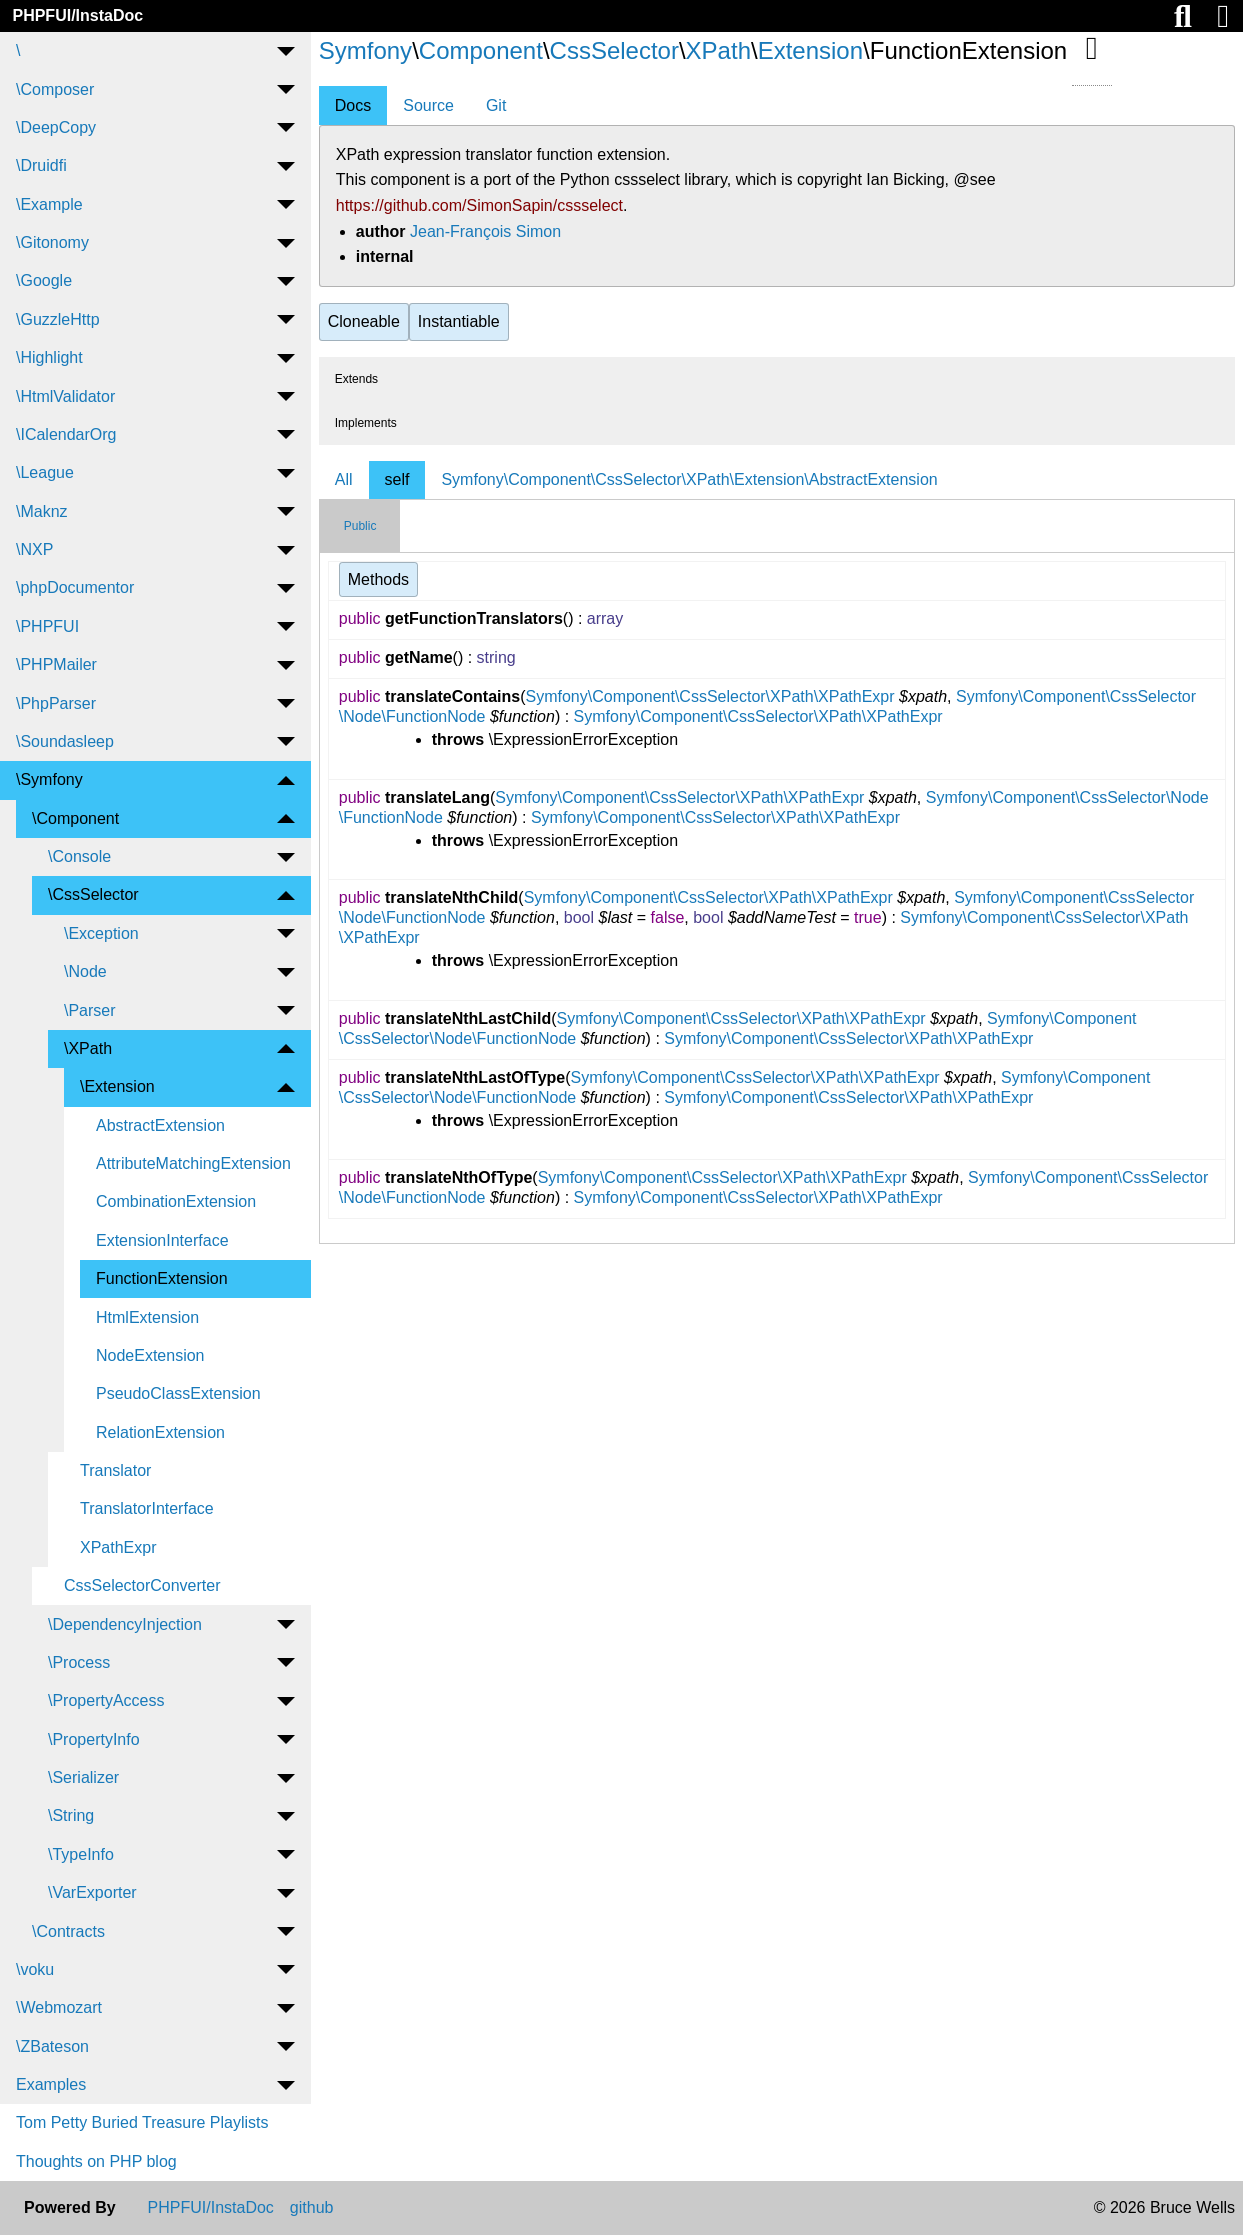 Image resolution: width=1243 pixels, height=2235 pixels. I want to click on \Maknz [menuitem], so click(42, 511).